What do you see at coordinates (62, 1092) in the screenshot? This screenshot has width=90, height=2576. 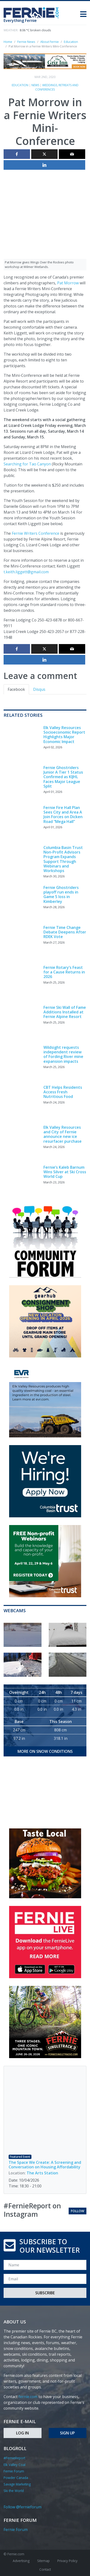 I see `CBT Helps Residents Access Fresh Nutritious Food` at bounding box center [62, 1092].